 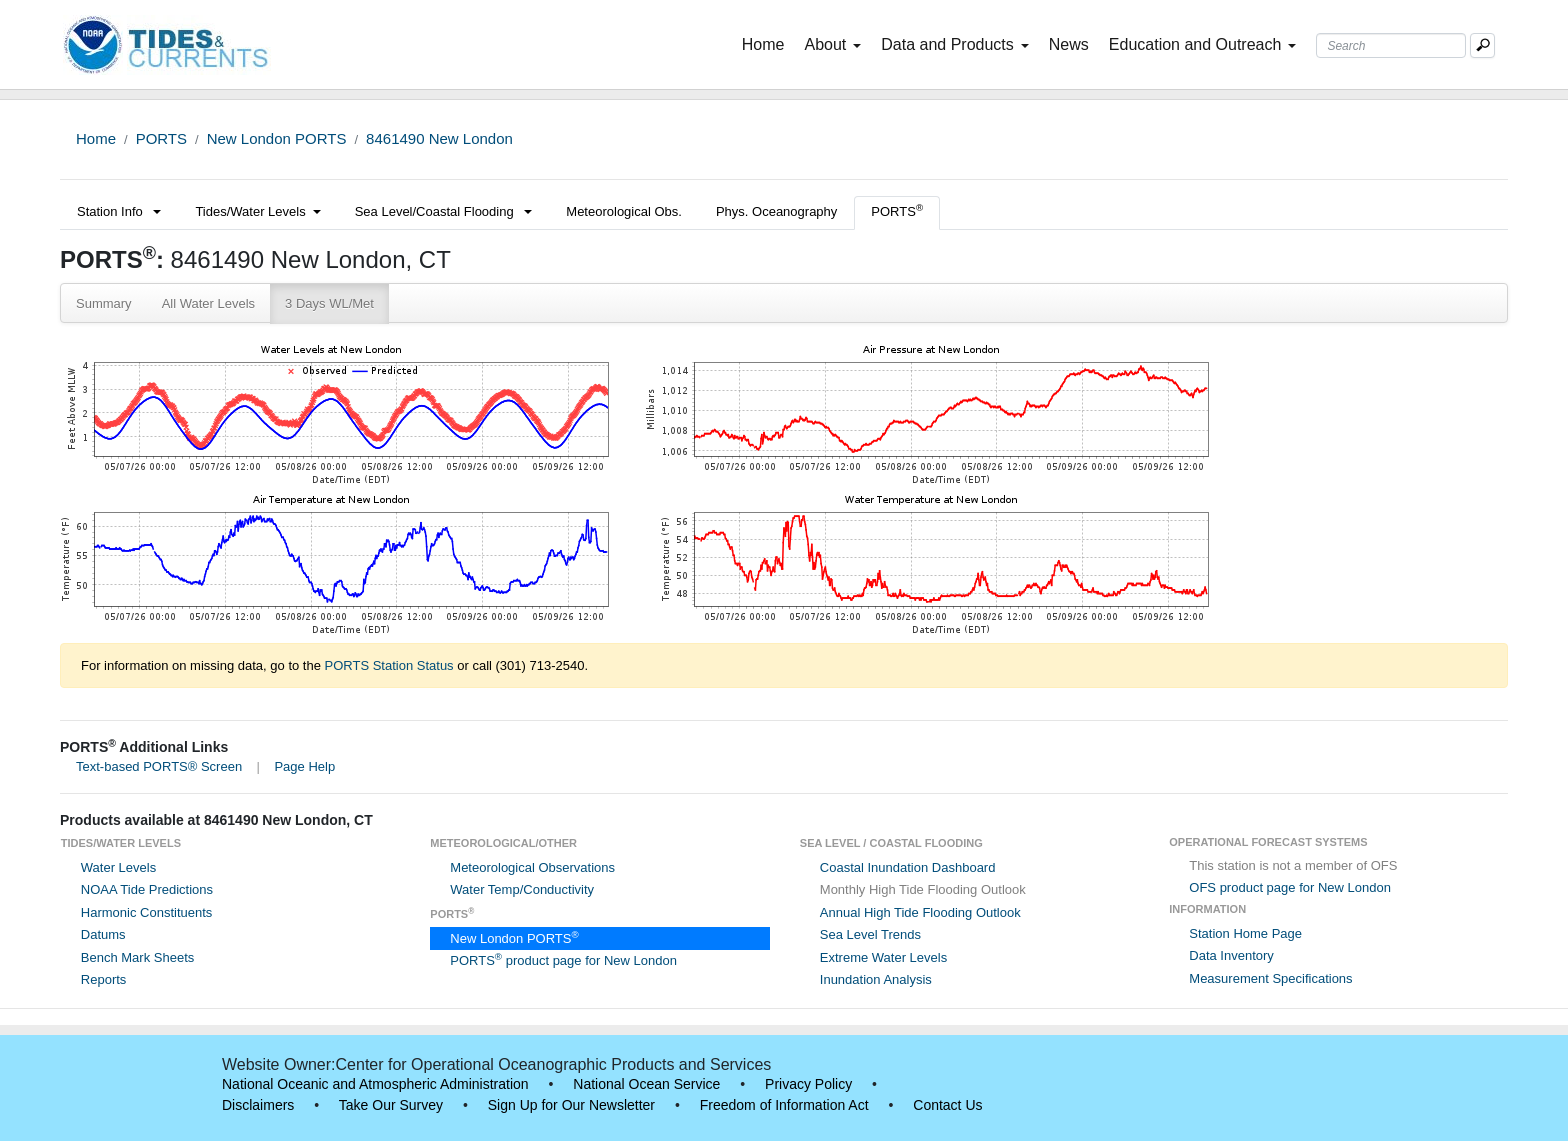 What do you see at coordinates (1270, 978) in the screenshot?
I see `Measurement Specifications` at bounding box center [1270, 978].